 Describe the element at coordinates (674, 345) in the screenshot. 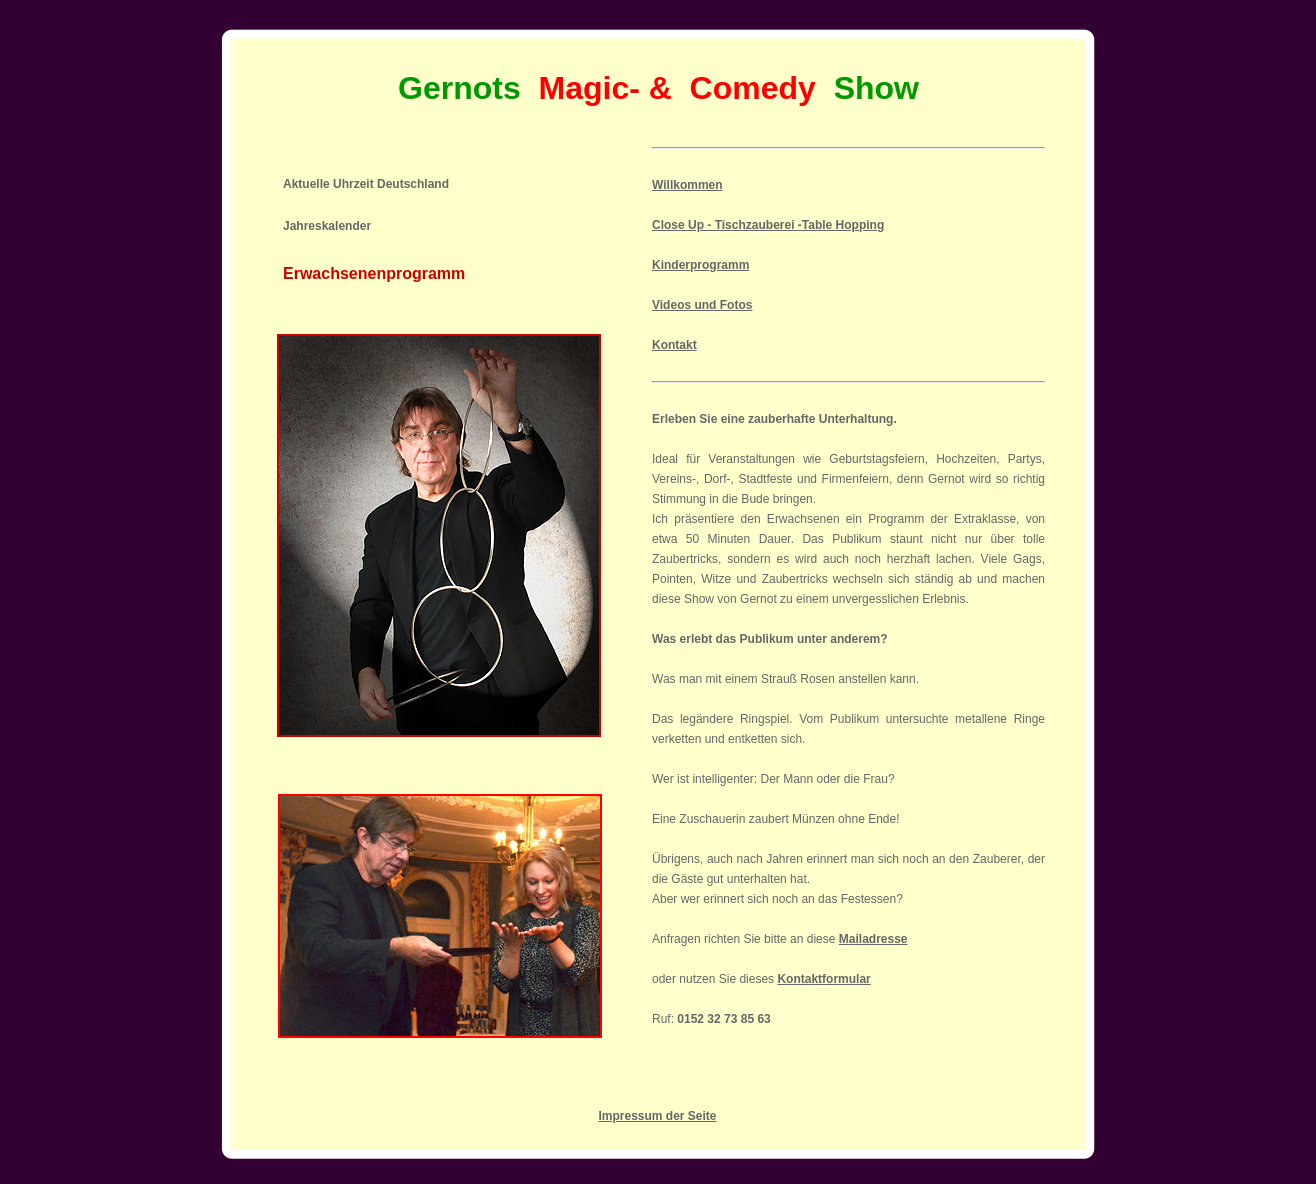

I see `Kontakt` at that location.